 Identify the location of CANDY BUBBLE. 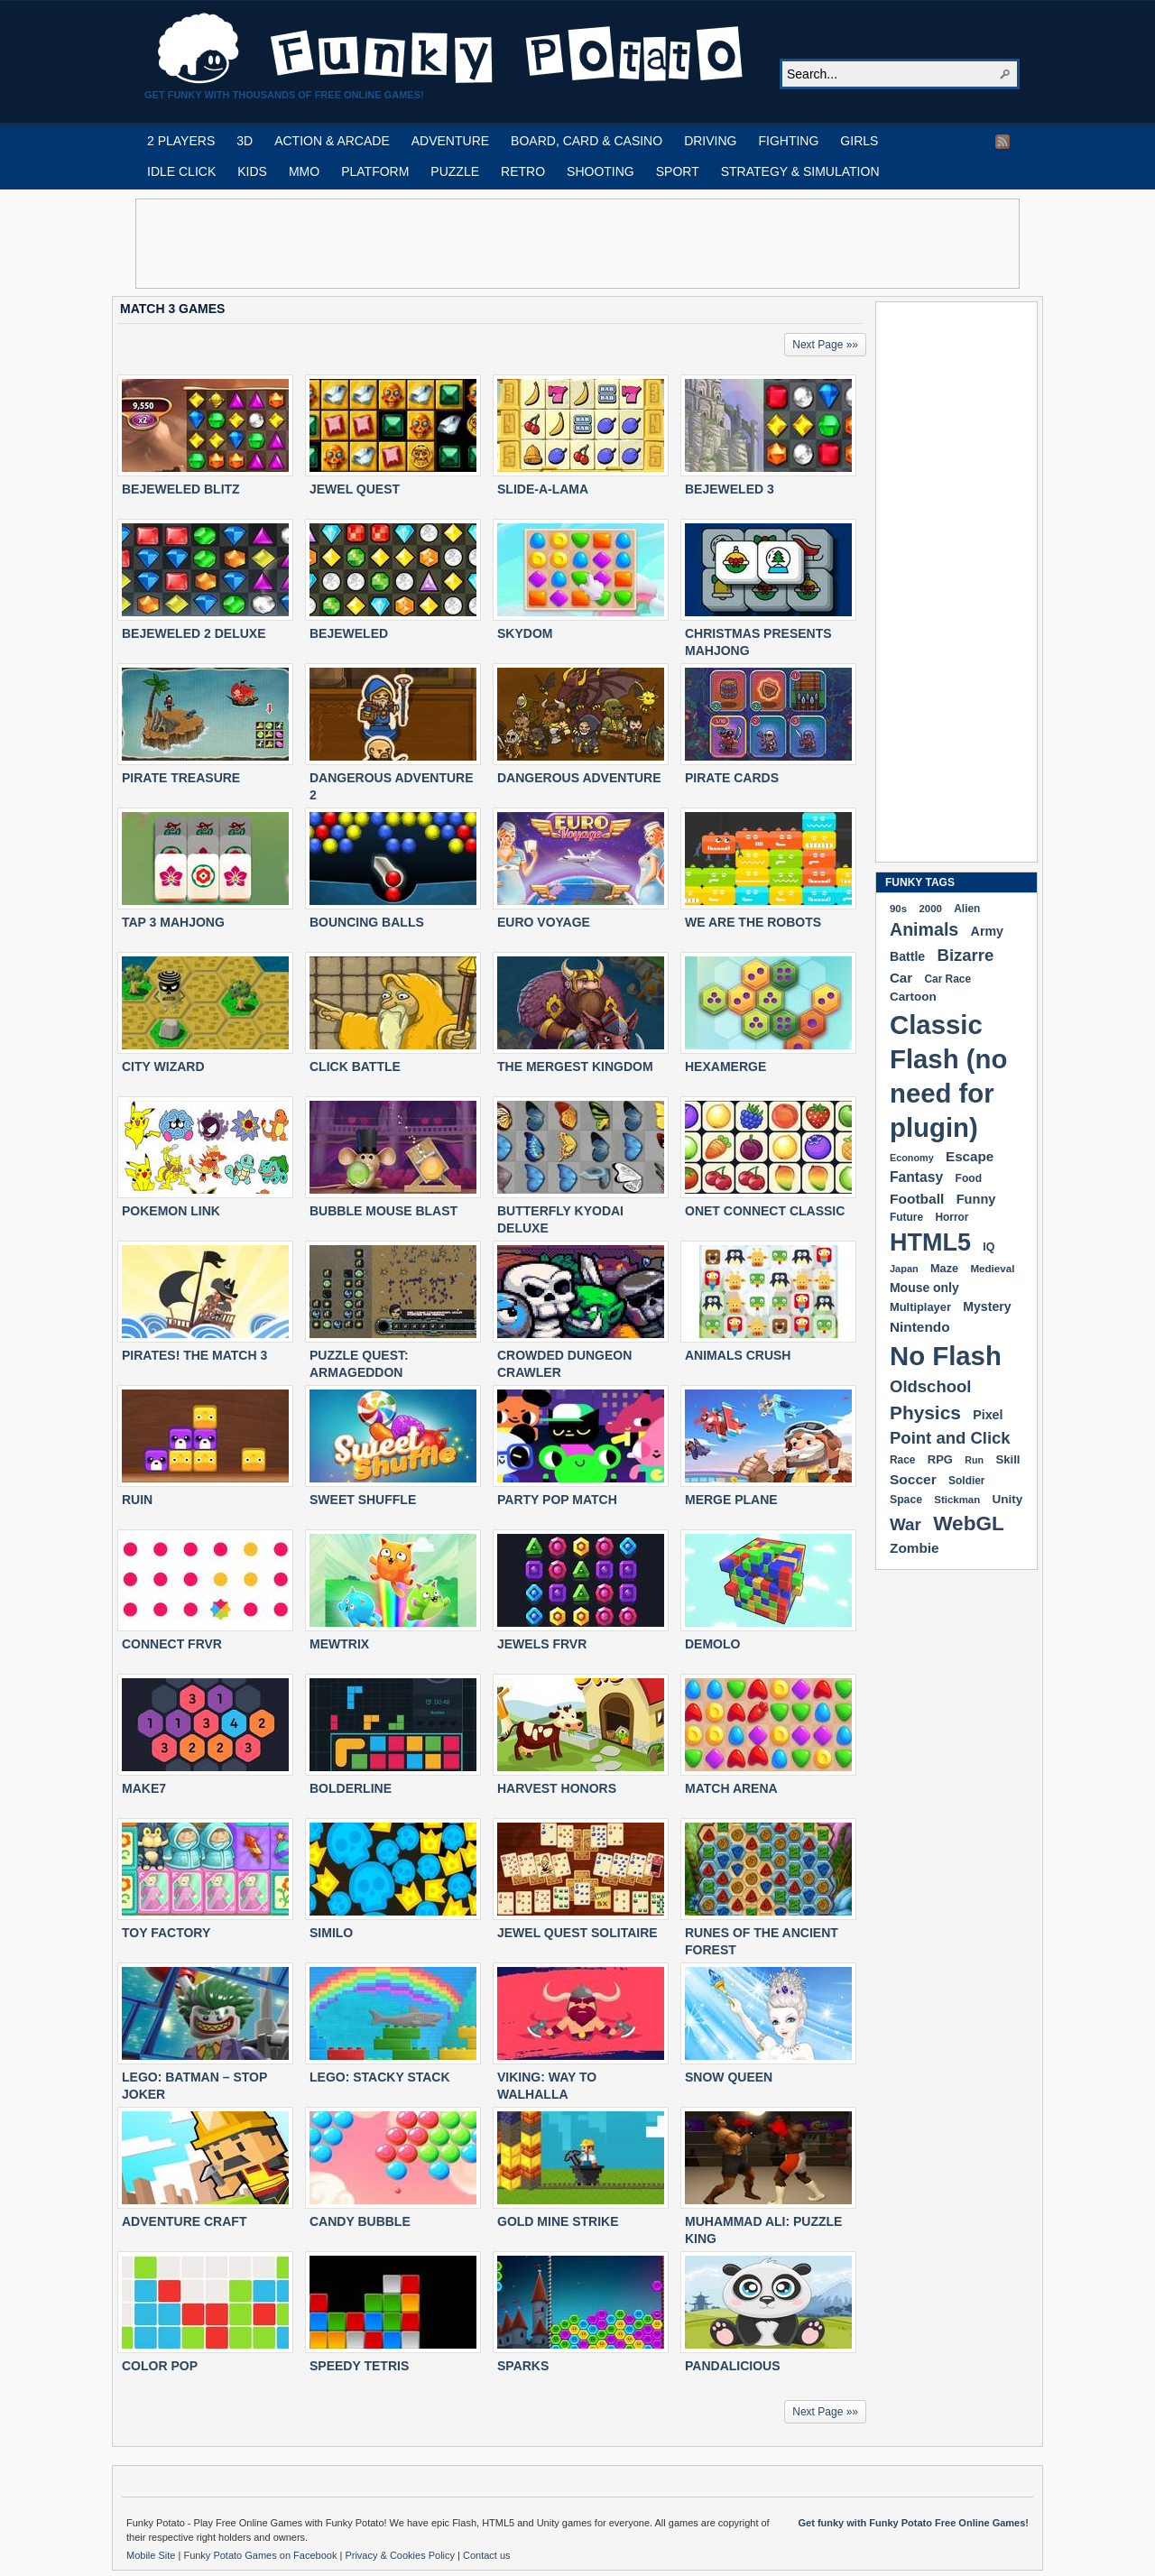
(360, 2221).